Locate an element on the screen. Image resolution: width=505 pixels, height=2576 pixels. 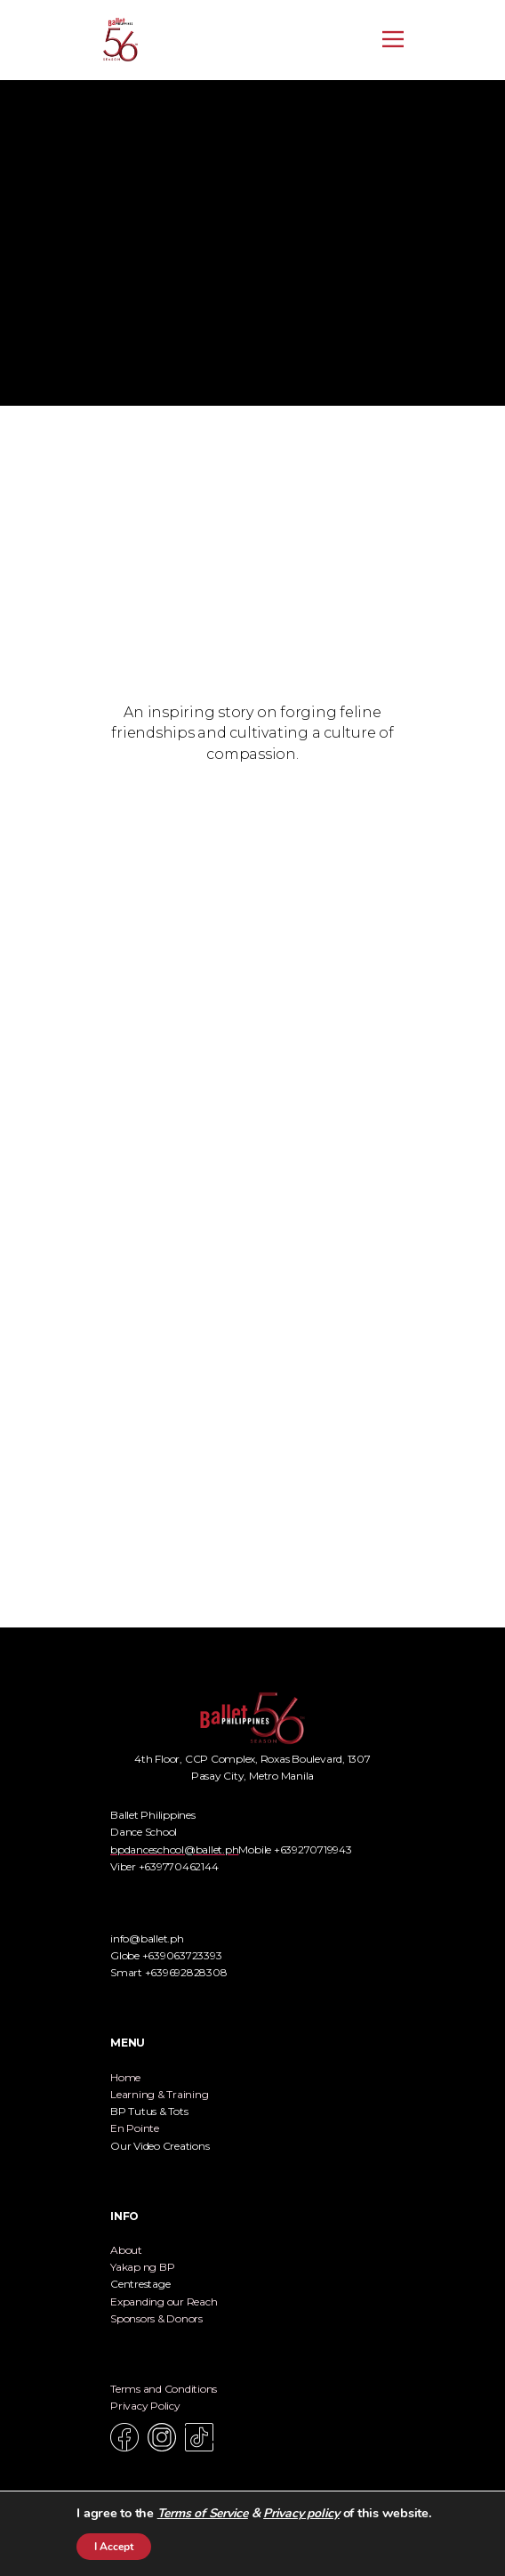
Terms and Conditions is located at coordinates (163, 2388).